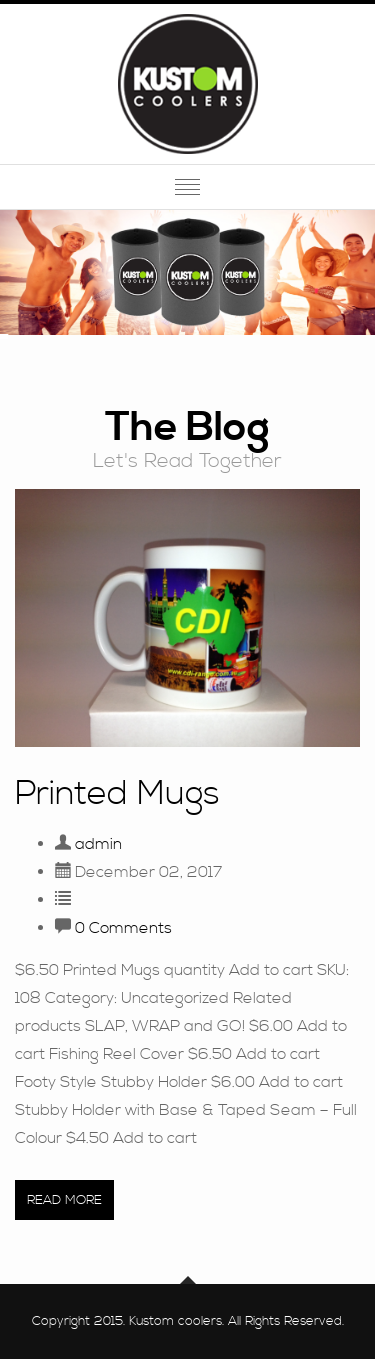 Image resolution: width=375 pixels, height=1359 pixels. What do you see at coordinates (117, 794) in the screenshot?
I see `Printed Mugs` at bounding box center [117, 794].